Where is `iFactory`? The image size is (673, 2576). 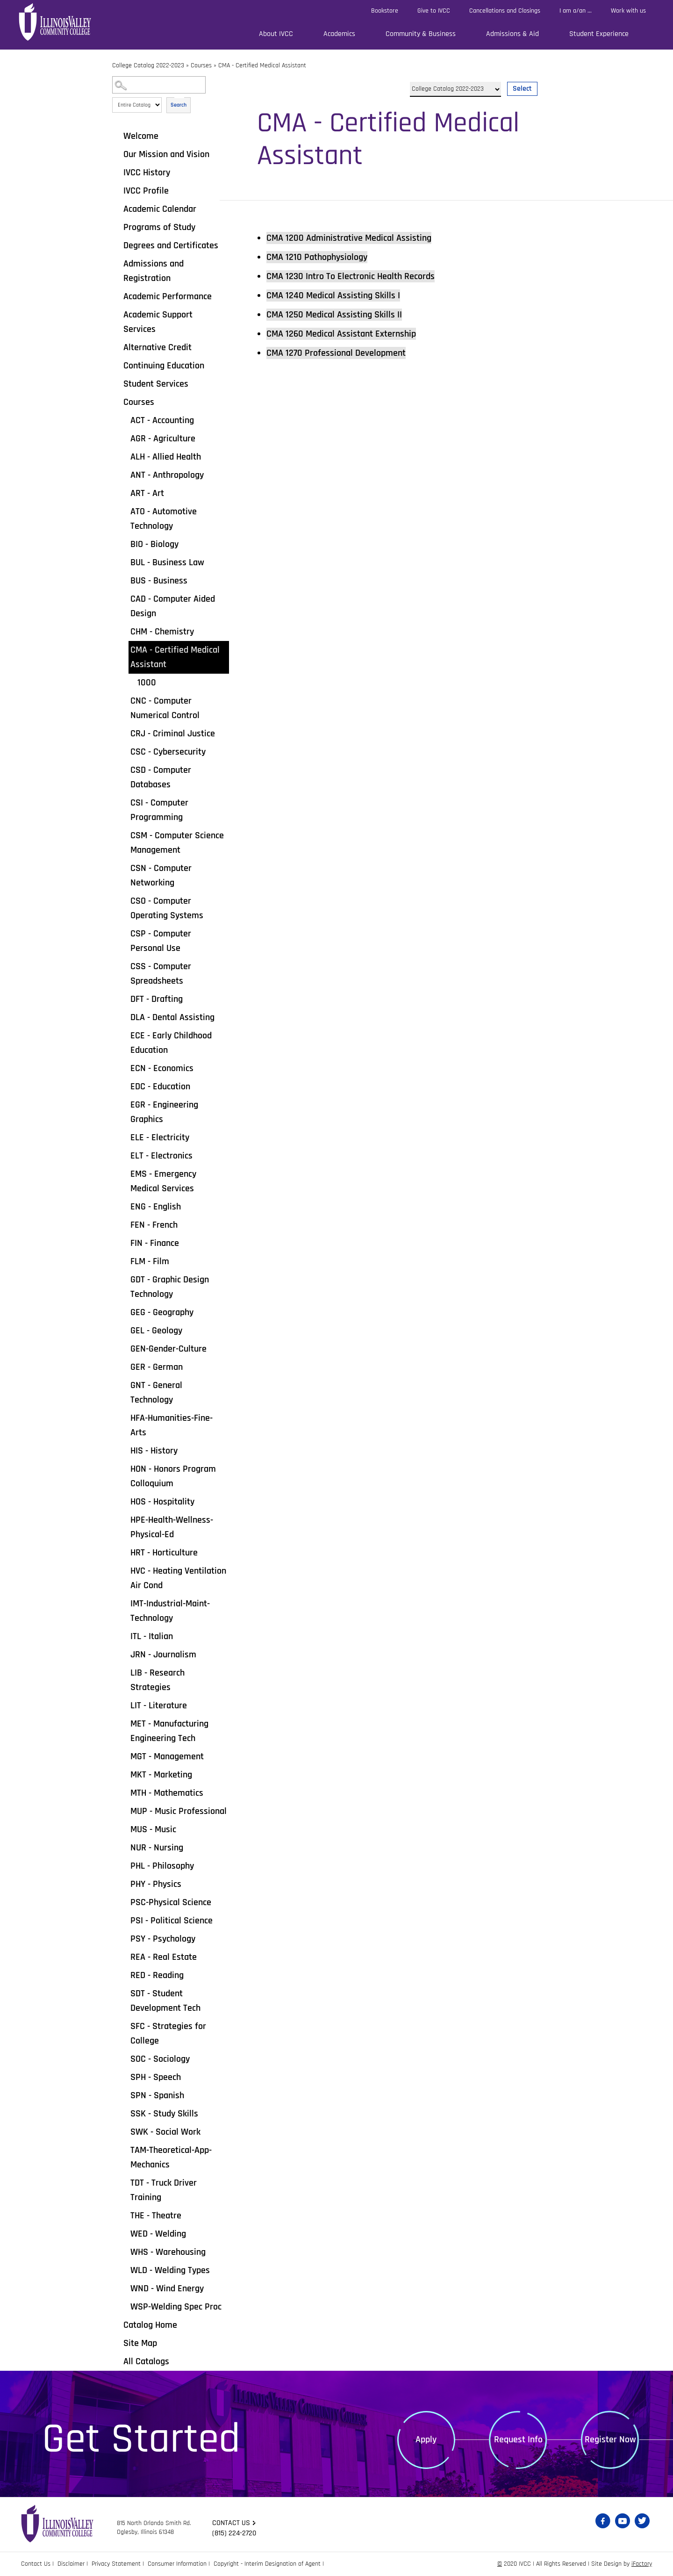 iFactory is located at coordinates (641, 2564).